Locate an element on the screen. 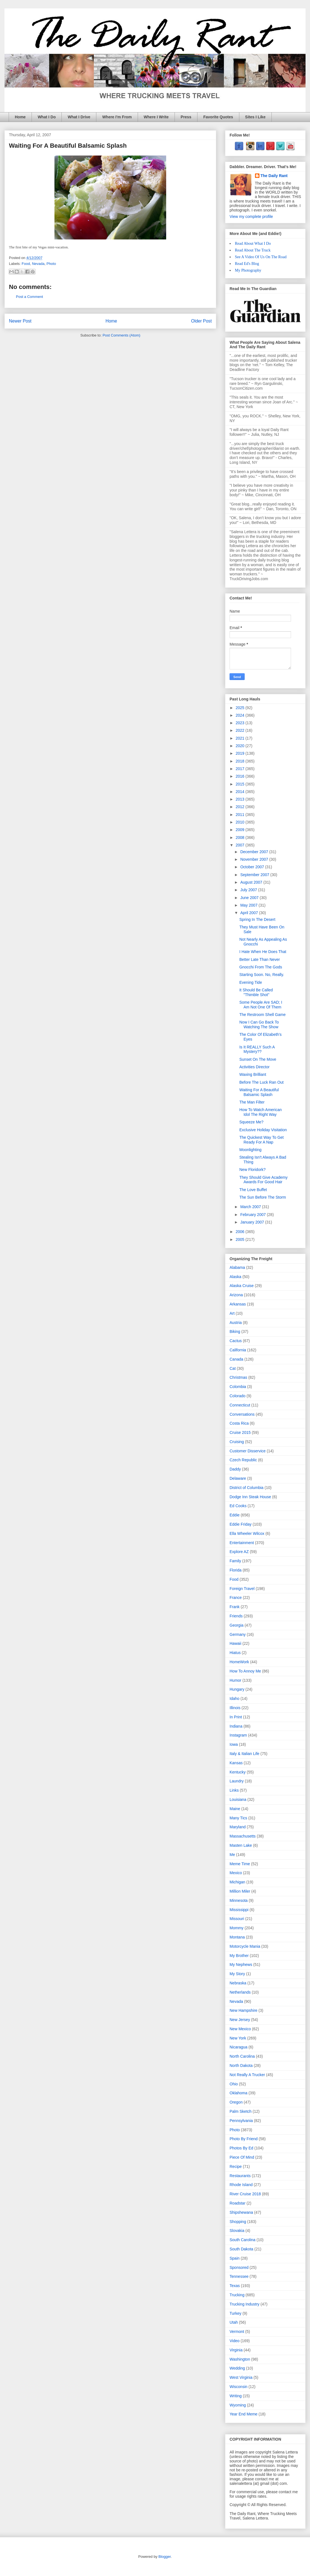 This screenshot has width=310, height=2576. 2023 is located at coordinates (240, 723).